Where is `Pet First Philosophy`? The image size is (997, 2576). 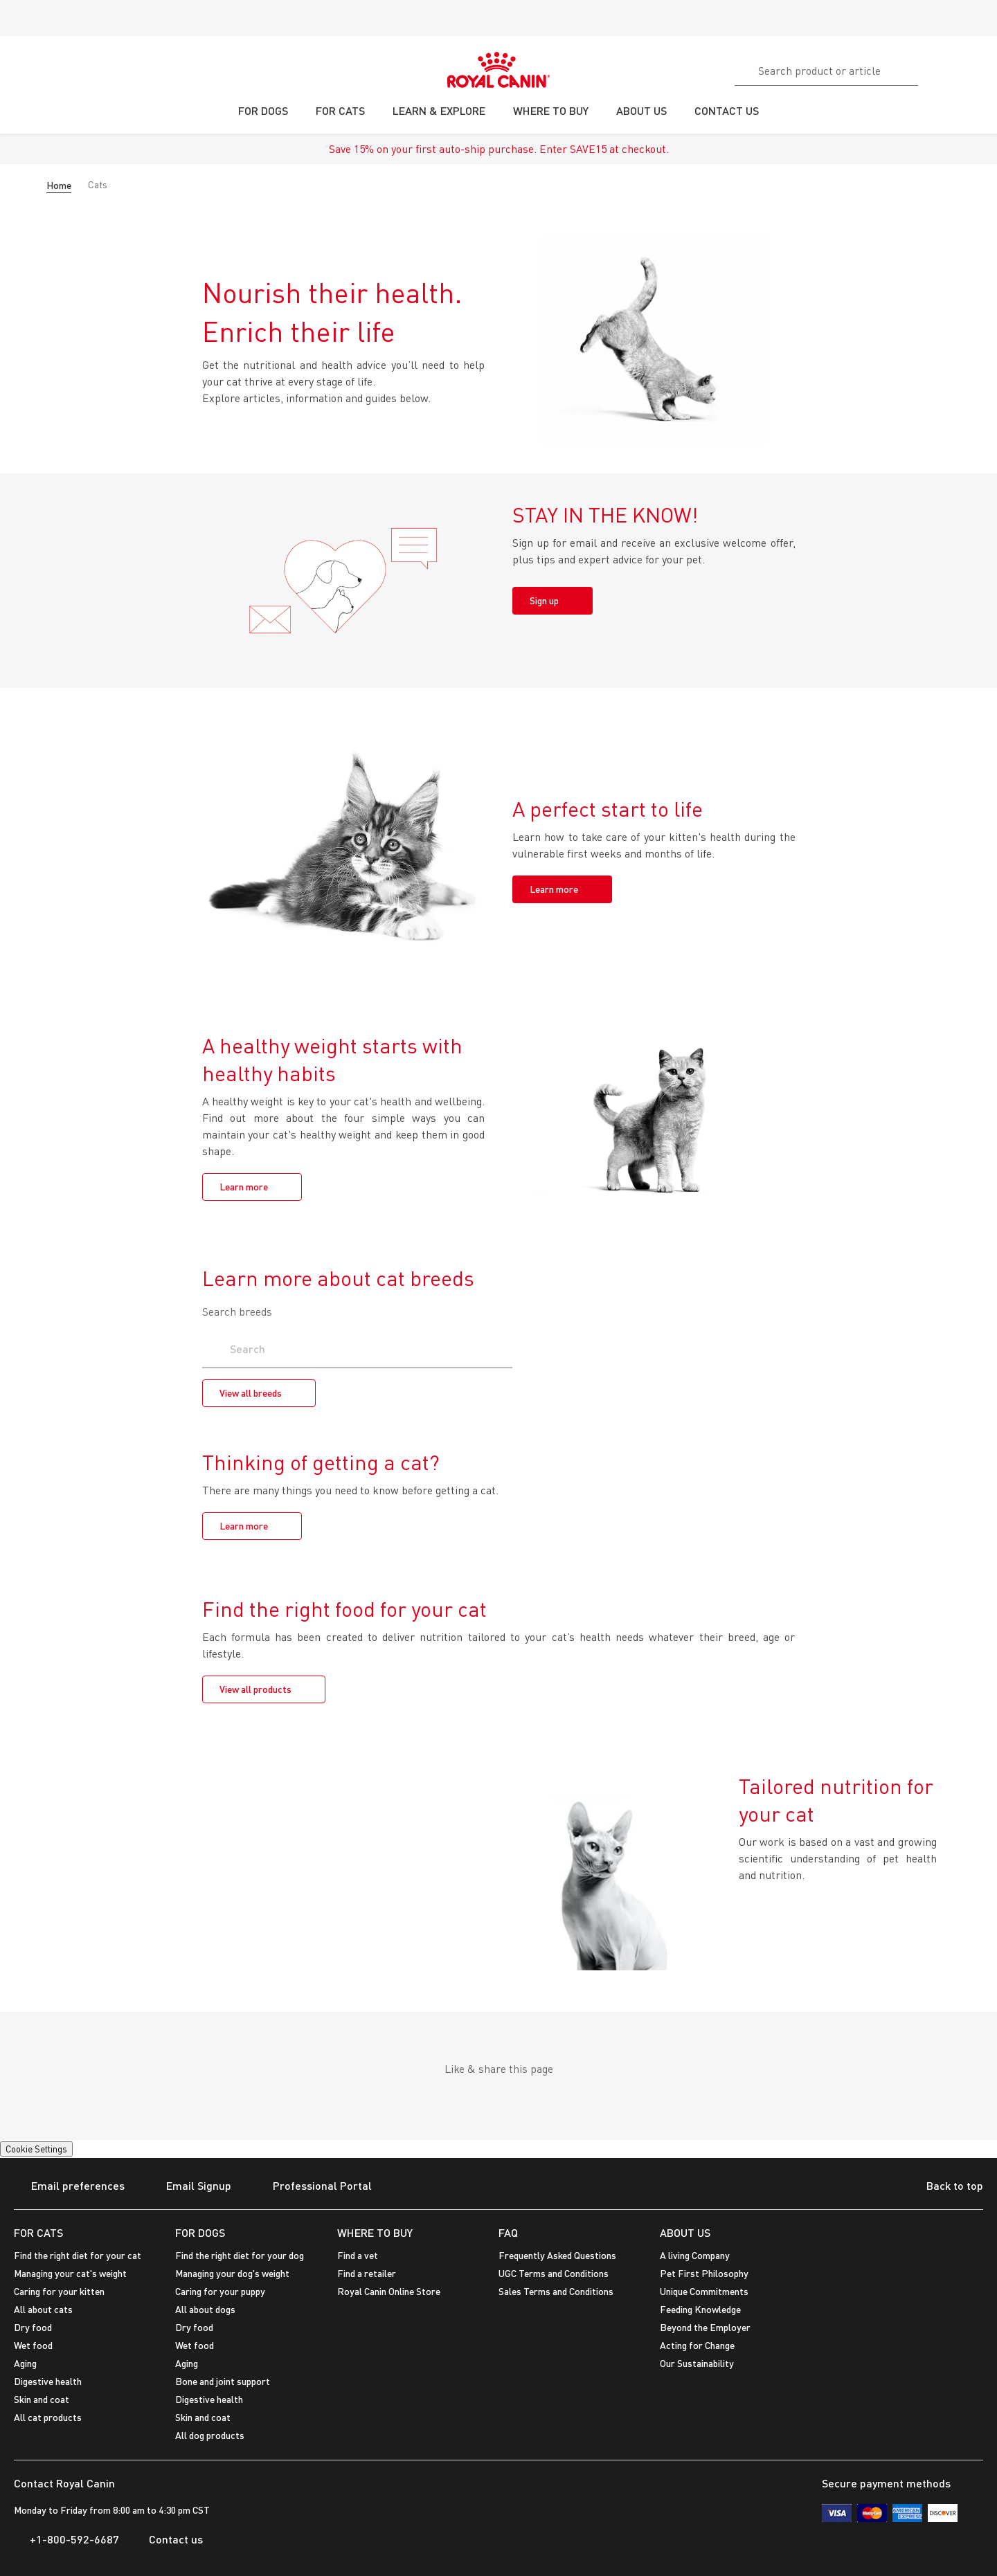
Pet First Philosophy is located at coordinates (704, 2273).